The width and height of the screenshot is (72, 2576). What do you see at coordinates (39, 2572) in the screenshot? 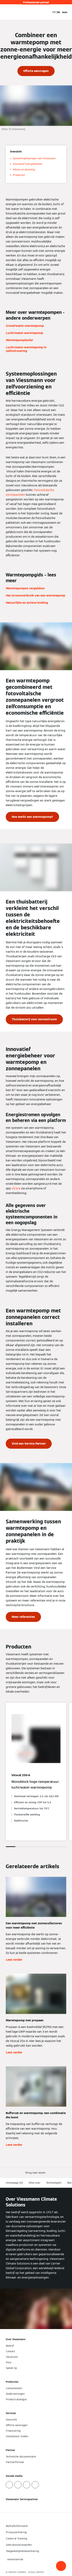
I see `CARRIER` at bounding box center [39, 2572].